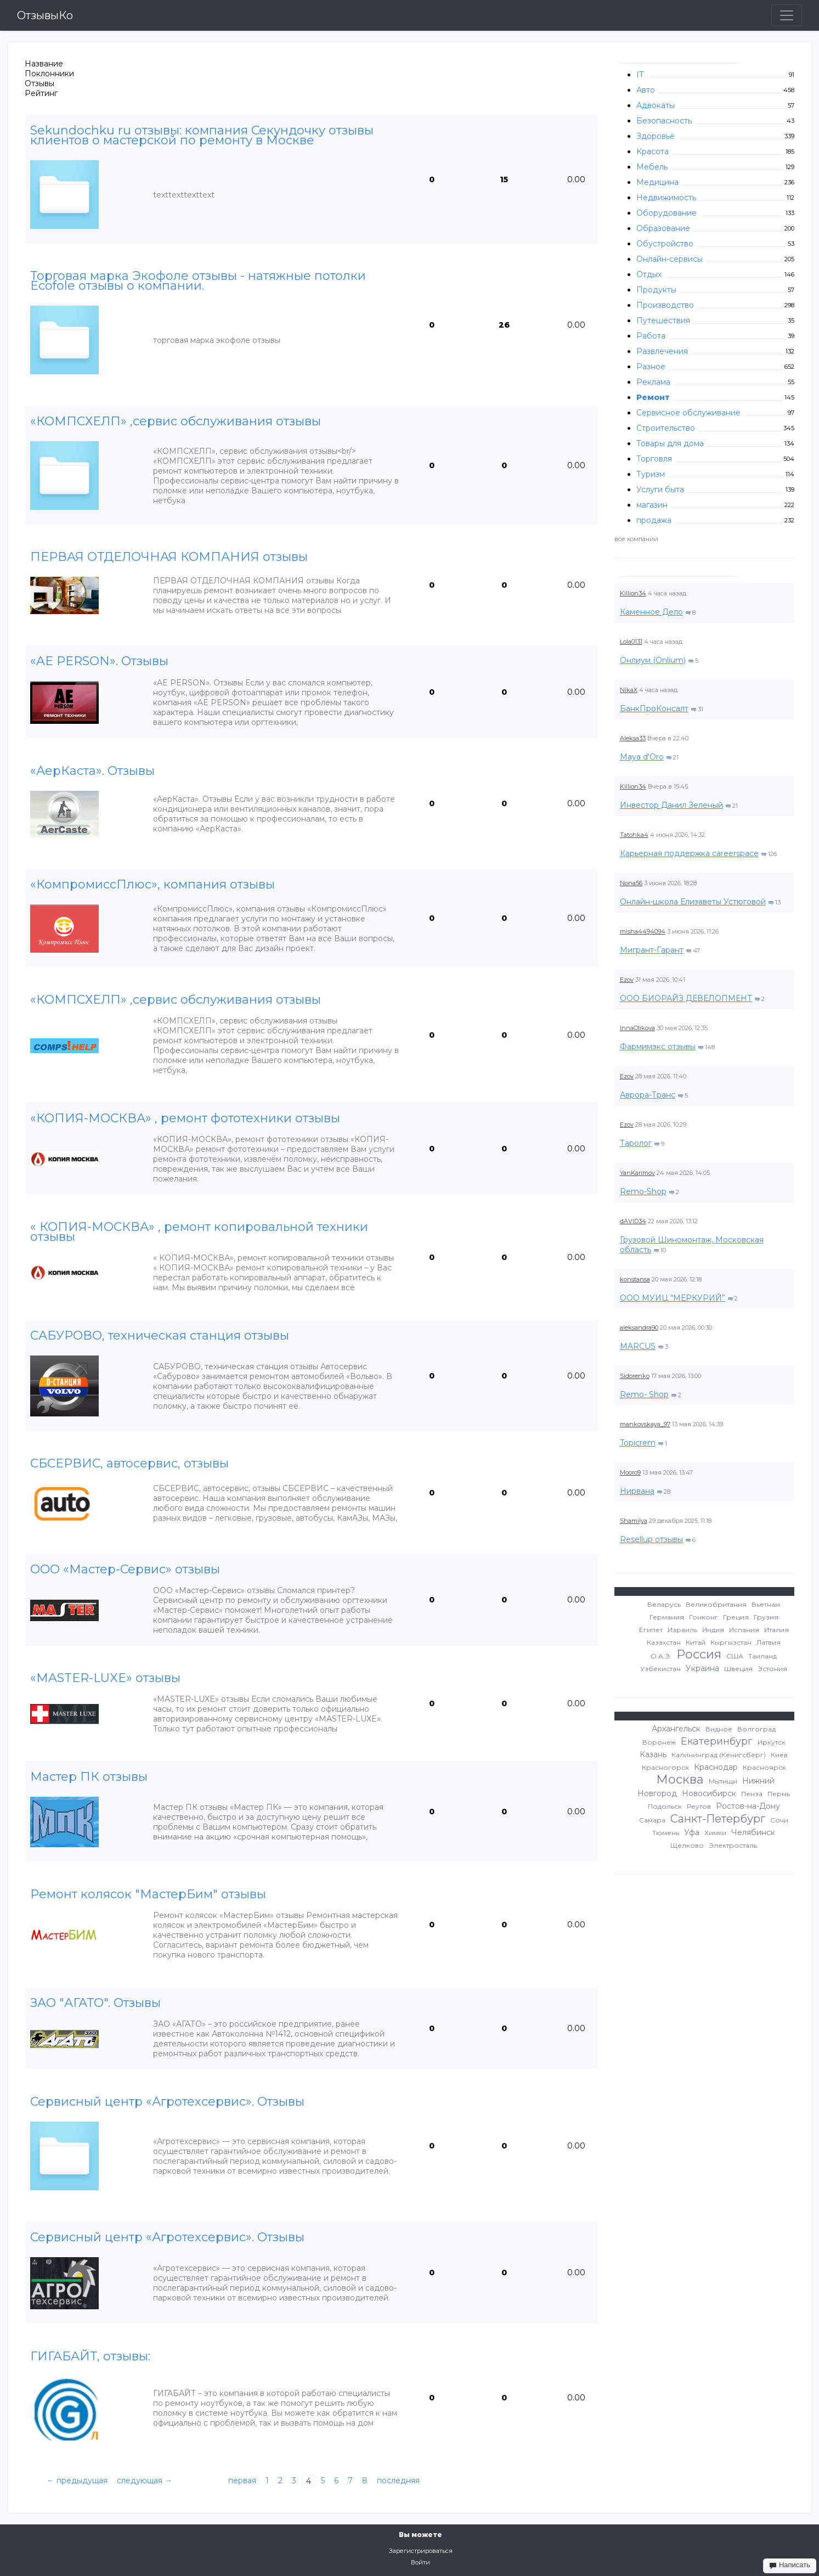 The height and width of the screenshot is (2576, 819). What do you see at coordinates (148, 1894) in the screenshot?
I see `Ремонт колясок "МастерБим" отзывы` at bounding box center [148, 1894].